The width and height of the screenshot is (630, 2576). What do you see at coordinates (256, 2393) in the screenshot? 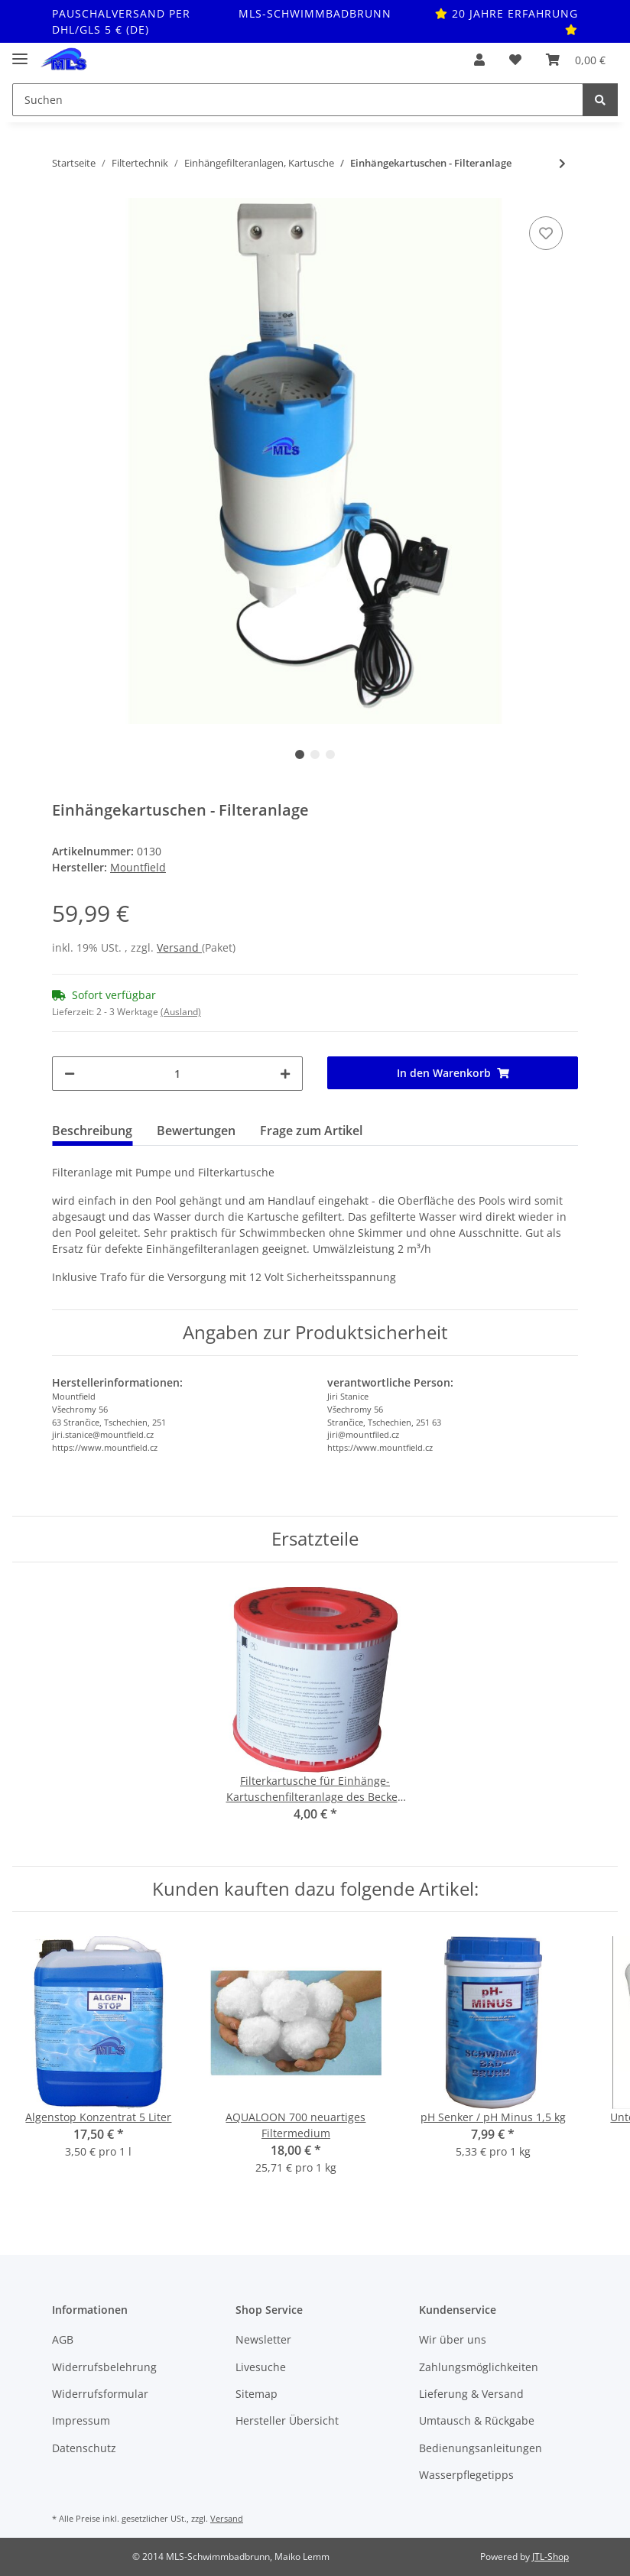
I see `Sitemap` at bounding box center [256, 2393].